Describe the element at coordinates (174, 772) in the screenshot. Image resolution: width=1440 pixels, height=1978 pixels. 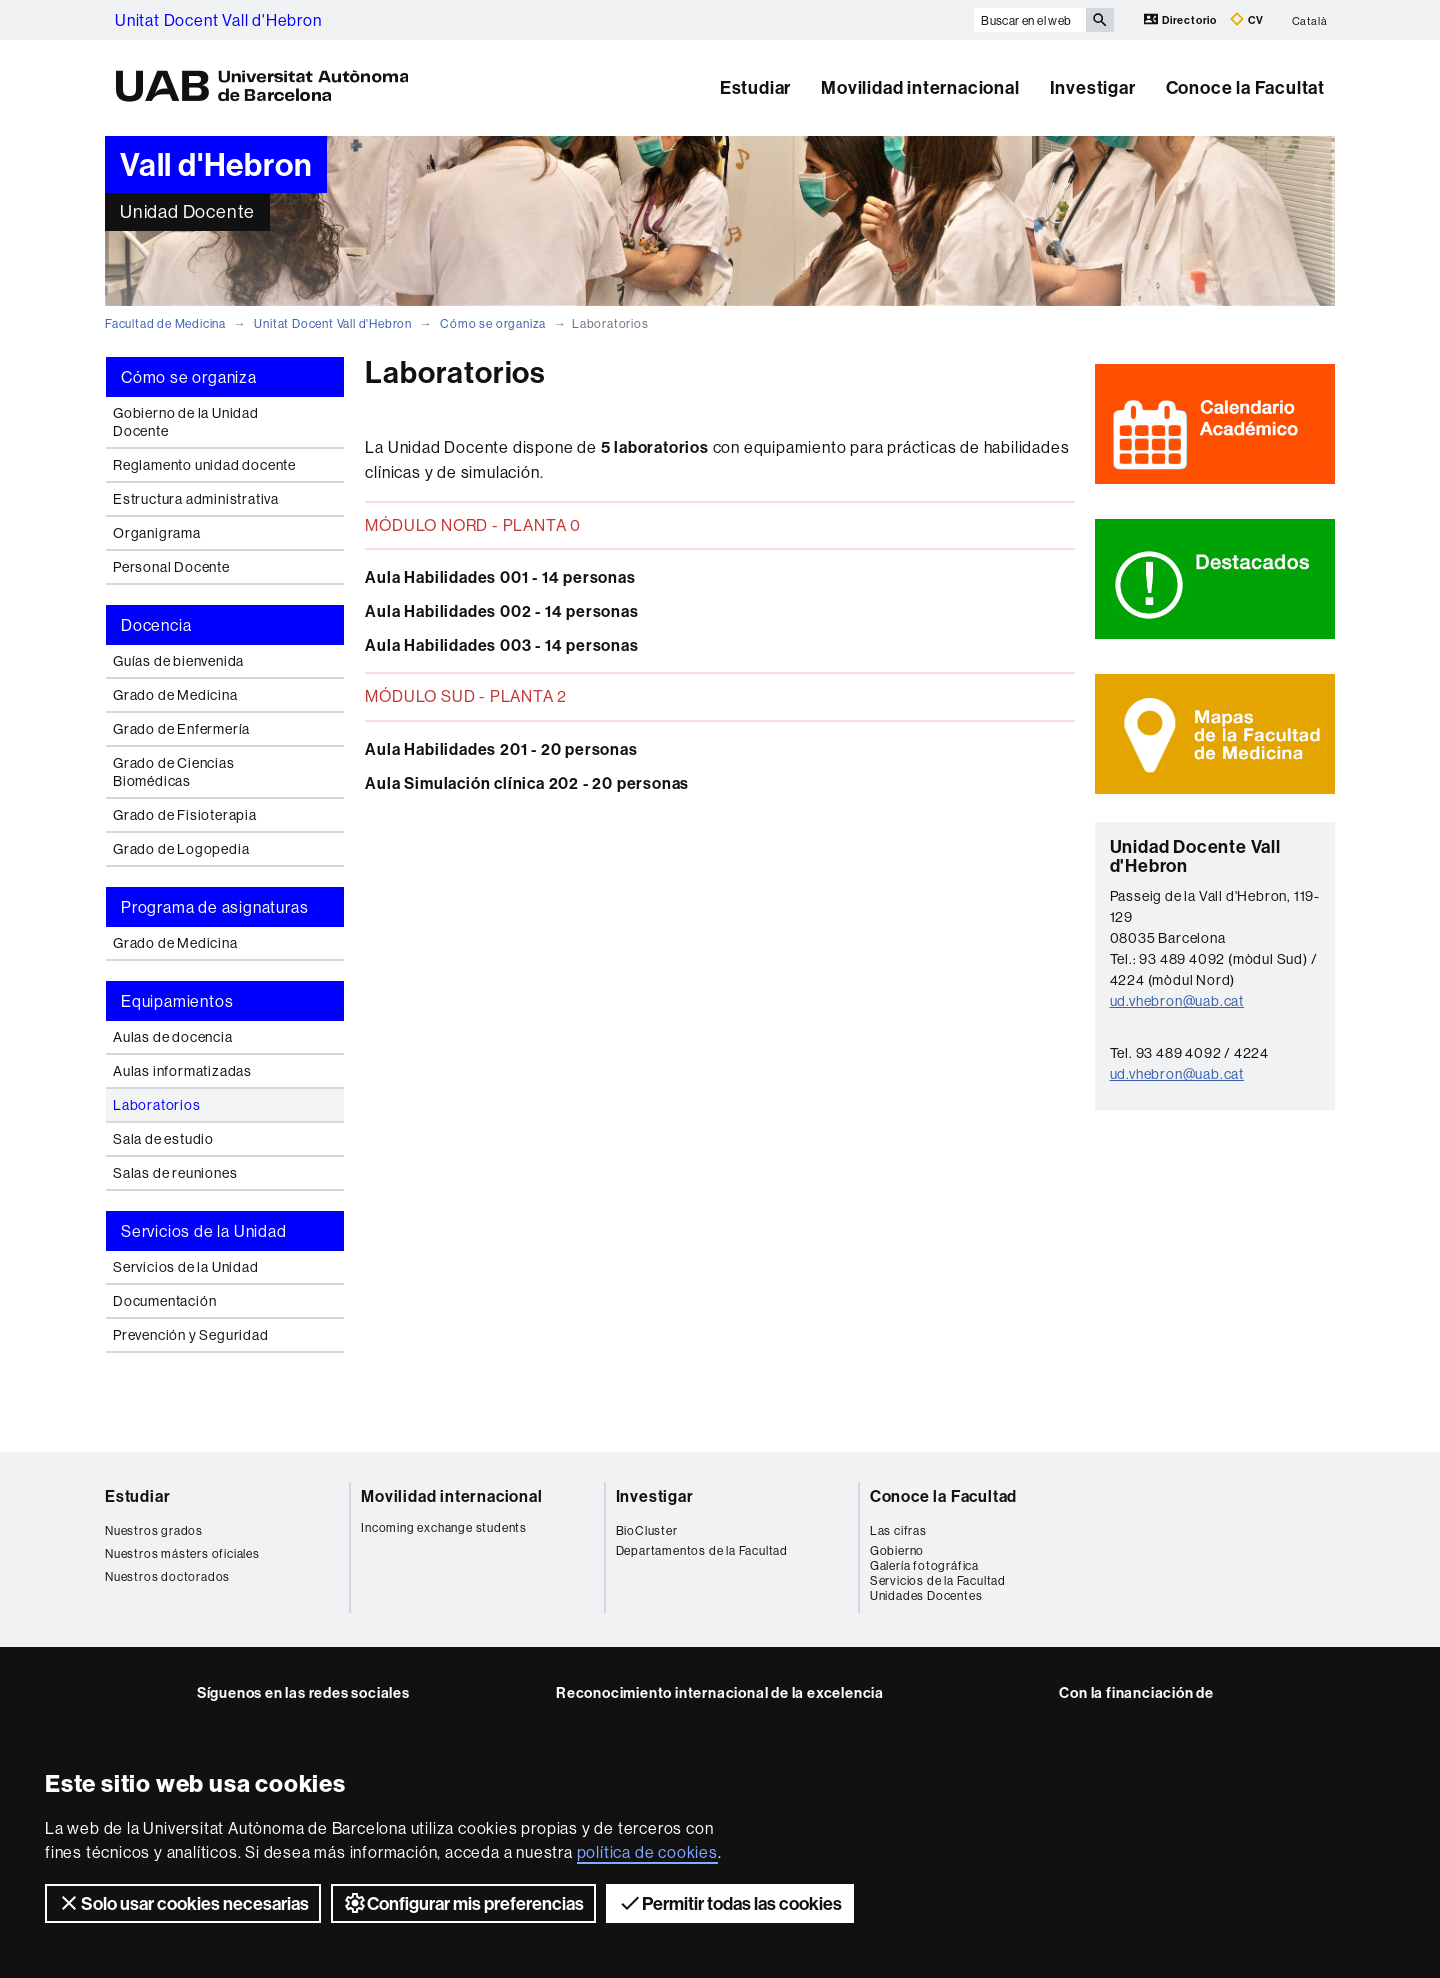
I see `Grado de Ciencias Biomédicas` at that location.